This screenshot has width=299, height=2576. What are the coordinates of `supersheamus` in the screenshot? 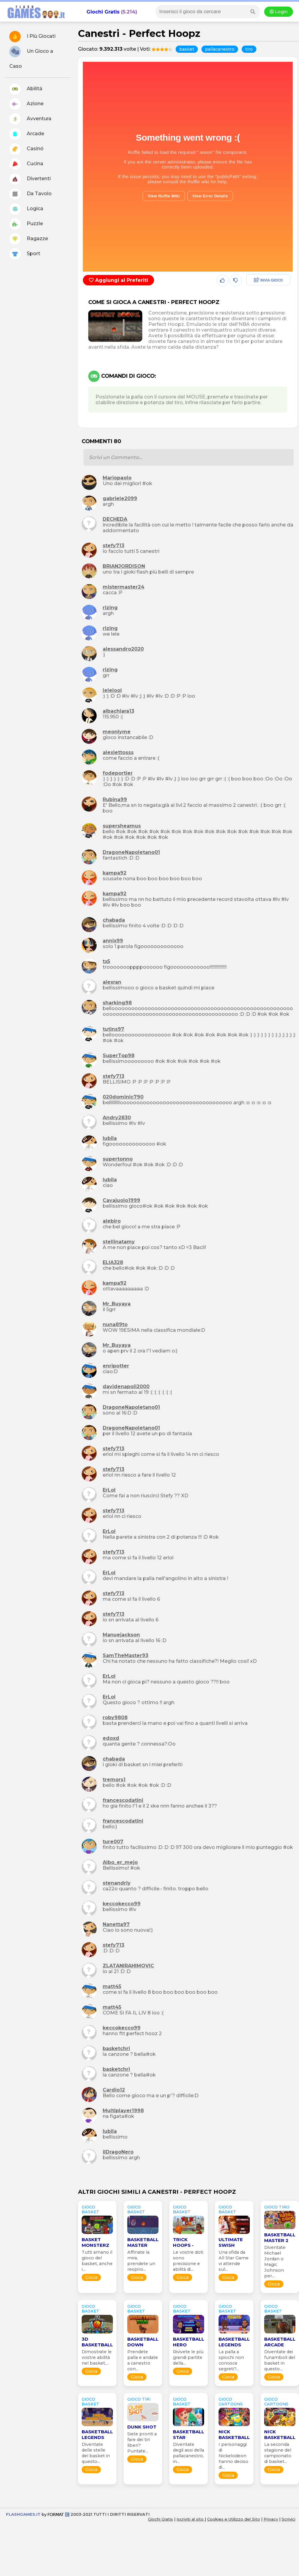 It's located at (122, 826).